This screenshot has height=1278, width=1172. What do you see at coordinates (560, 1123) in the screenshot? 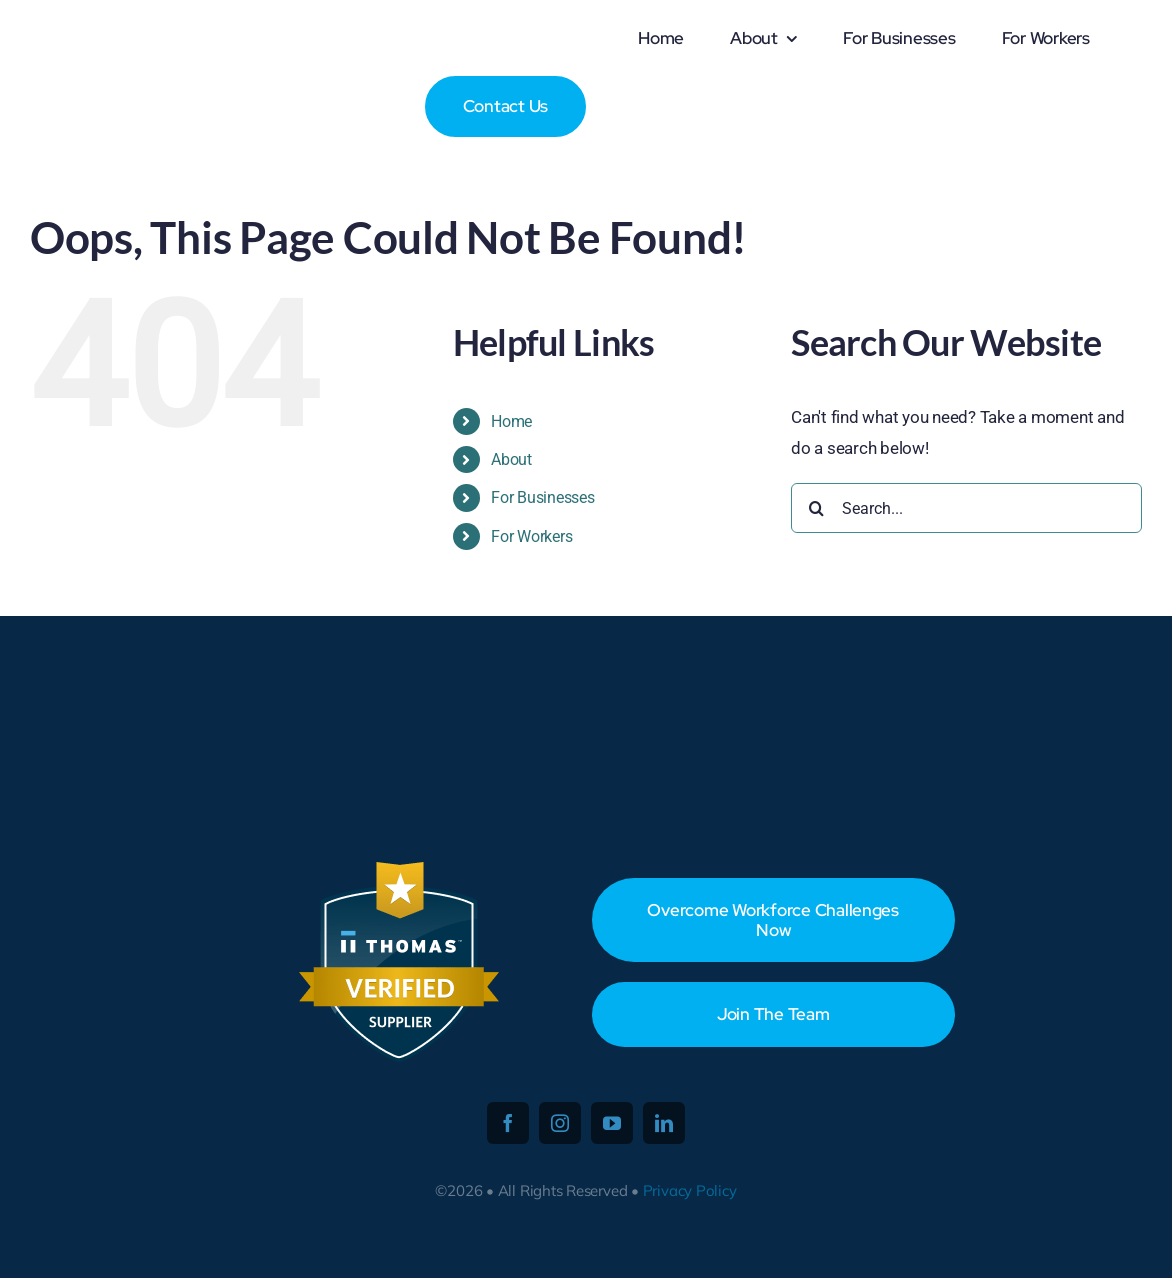
I see `[instagram]` at bounding box center [560, 1123].